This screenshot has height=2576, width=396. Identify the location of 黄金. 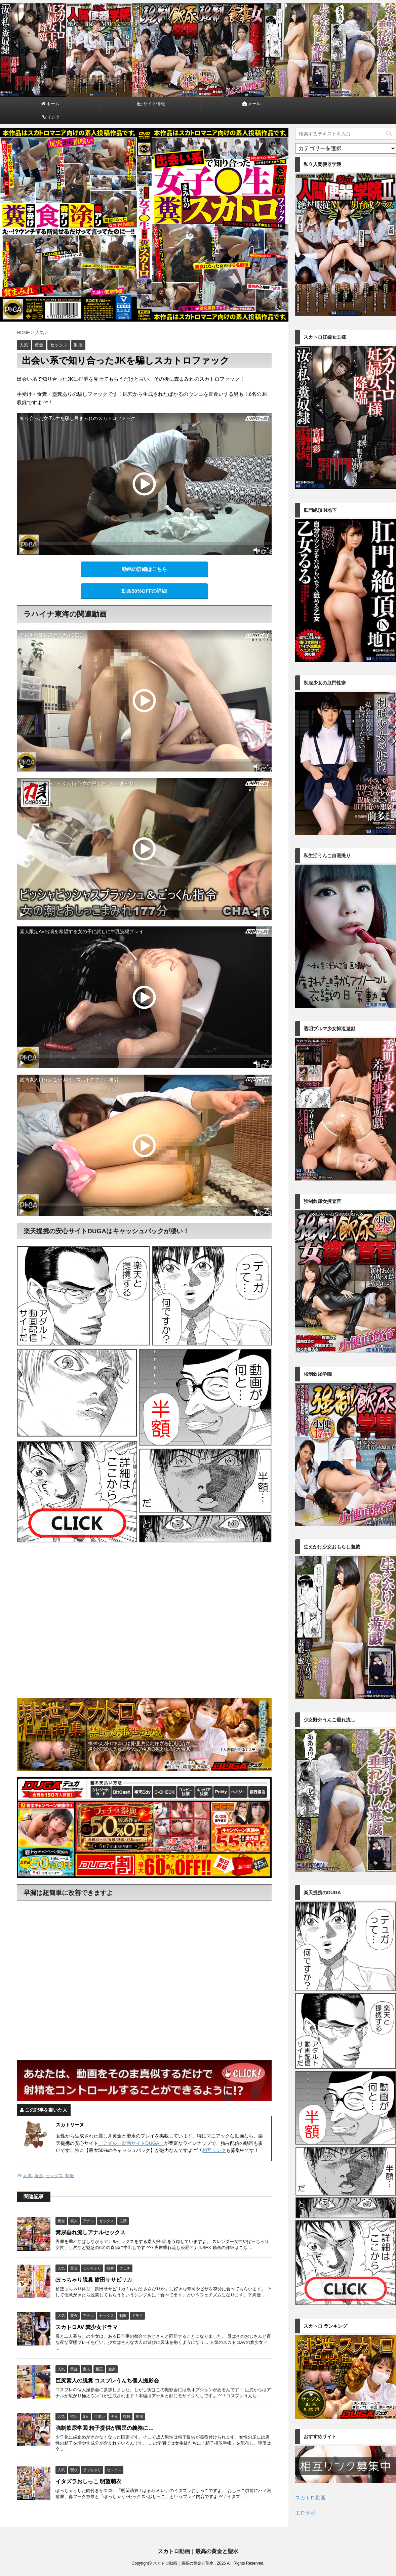
(38, 2175).